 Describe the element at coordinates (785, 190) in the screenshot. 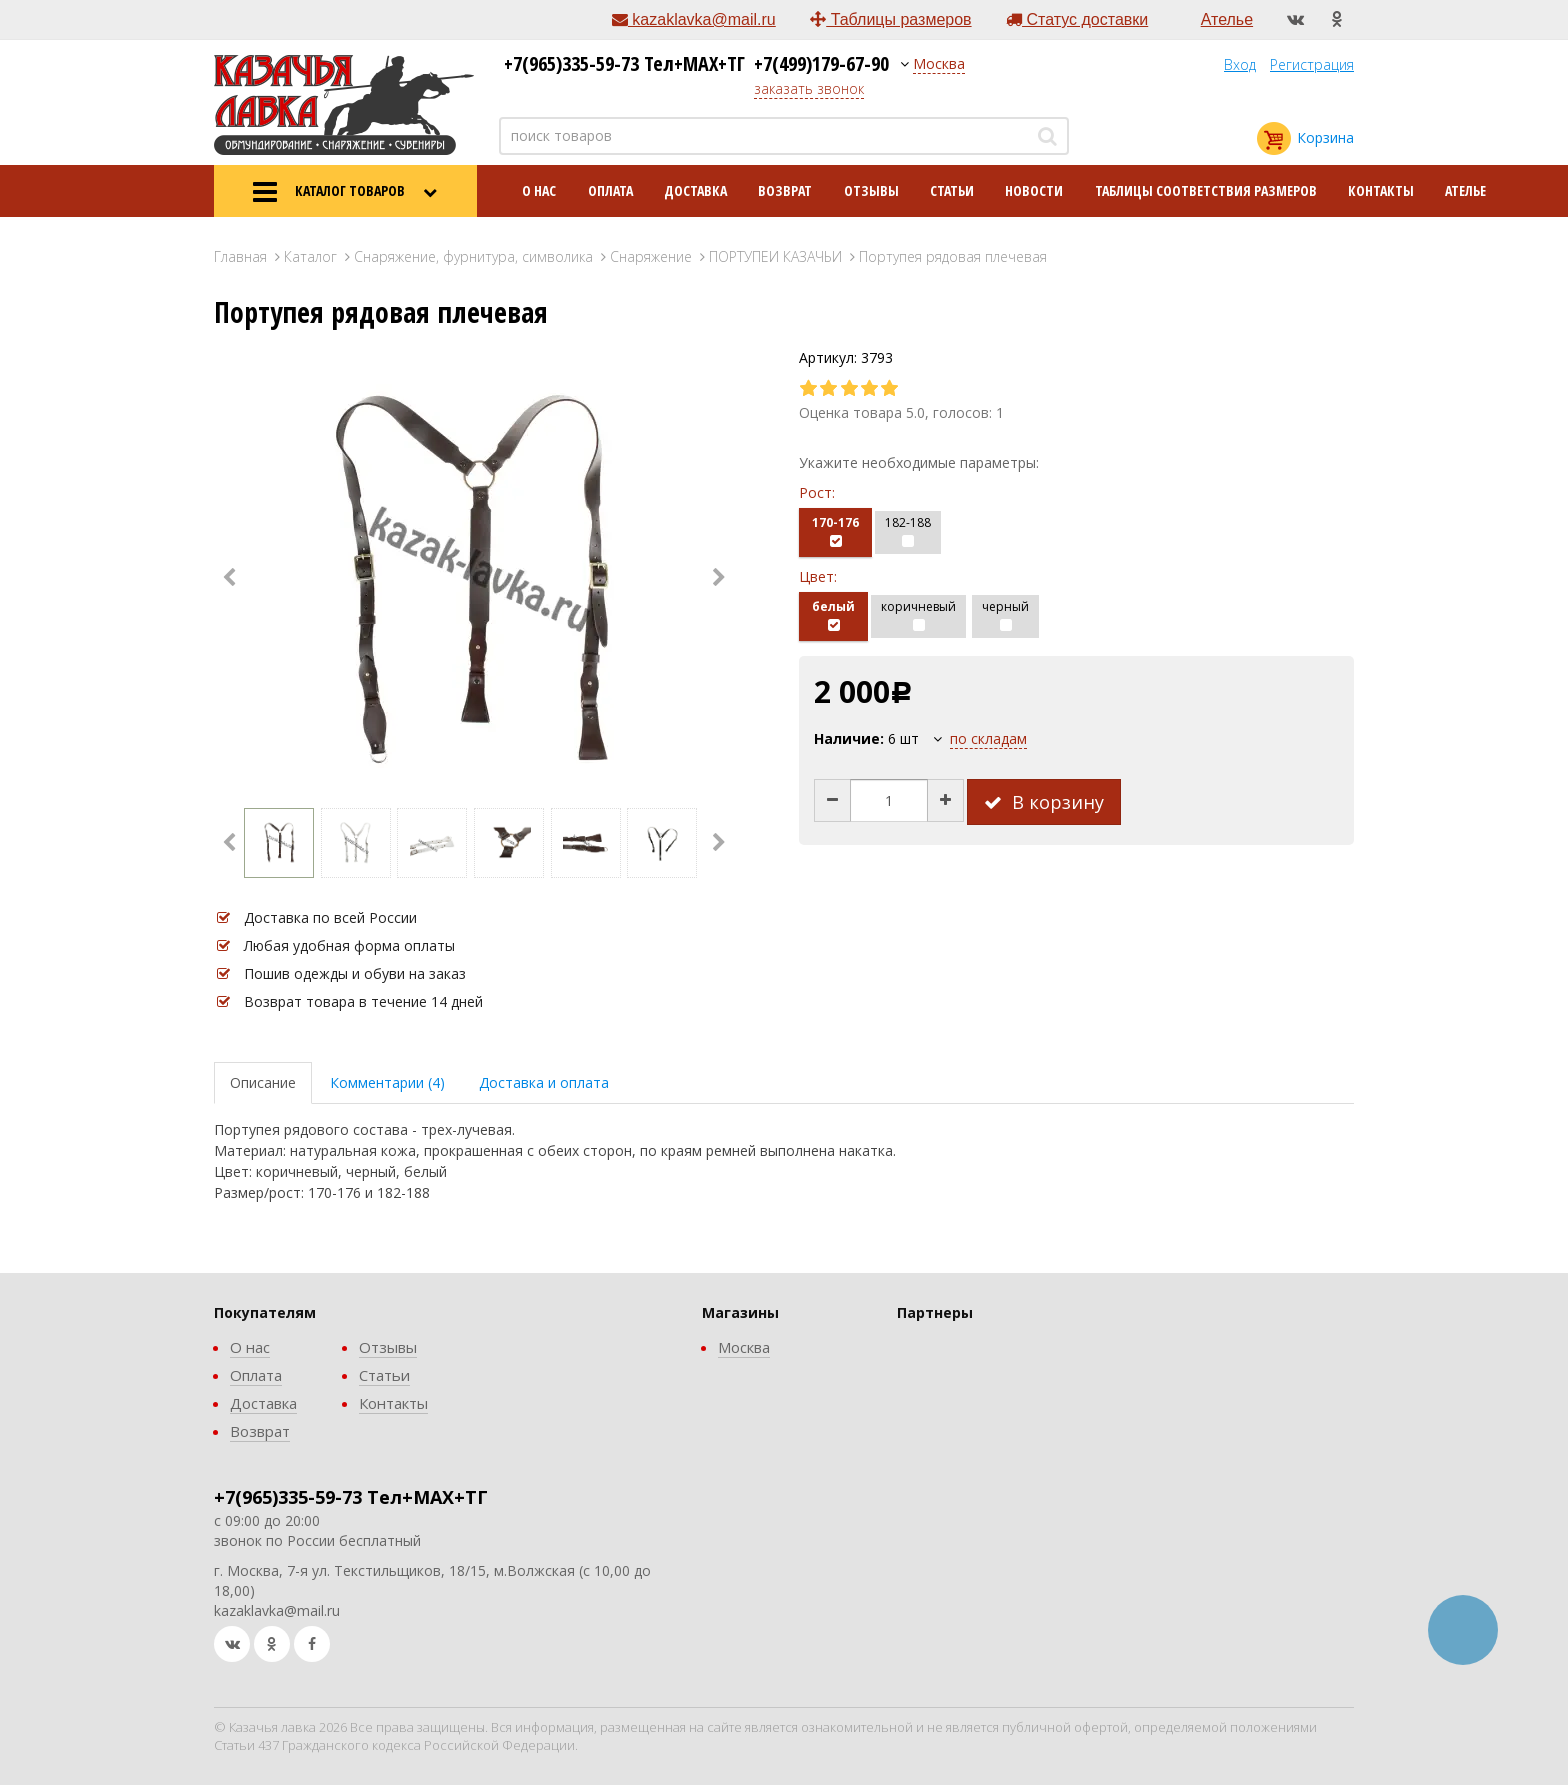

I see `Возврат` at that location.